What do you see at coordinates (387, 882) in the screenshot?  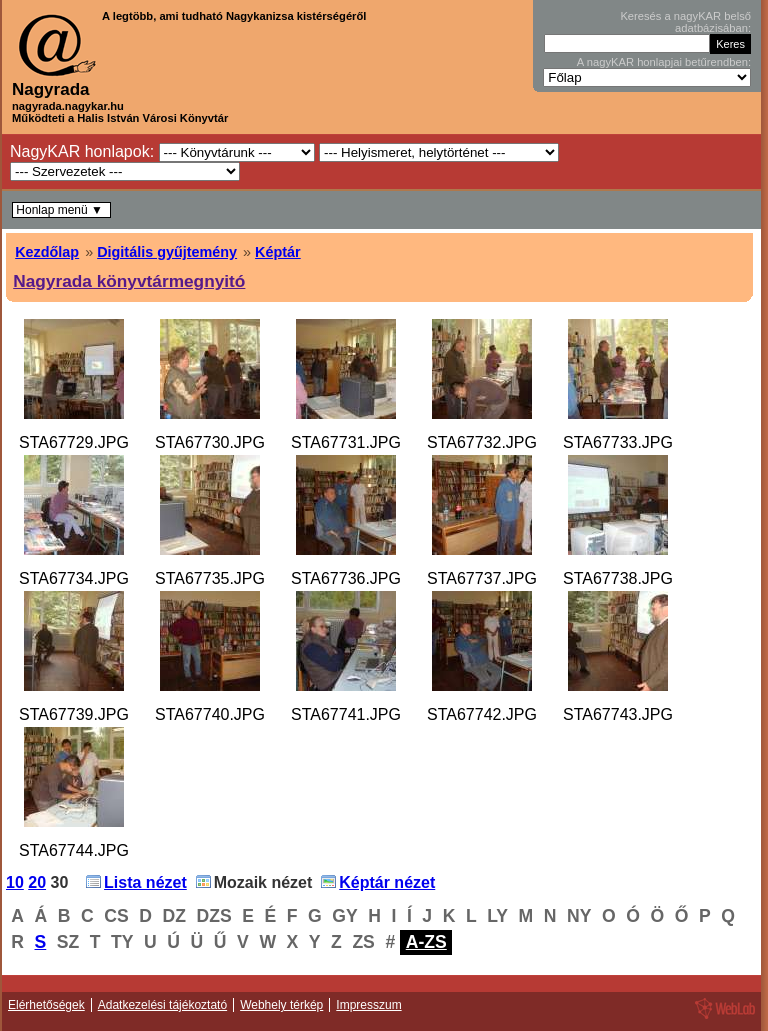 I see `Képtár nézet` at bounding box center [387, 882].